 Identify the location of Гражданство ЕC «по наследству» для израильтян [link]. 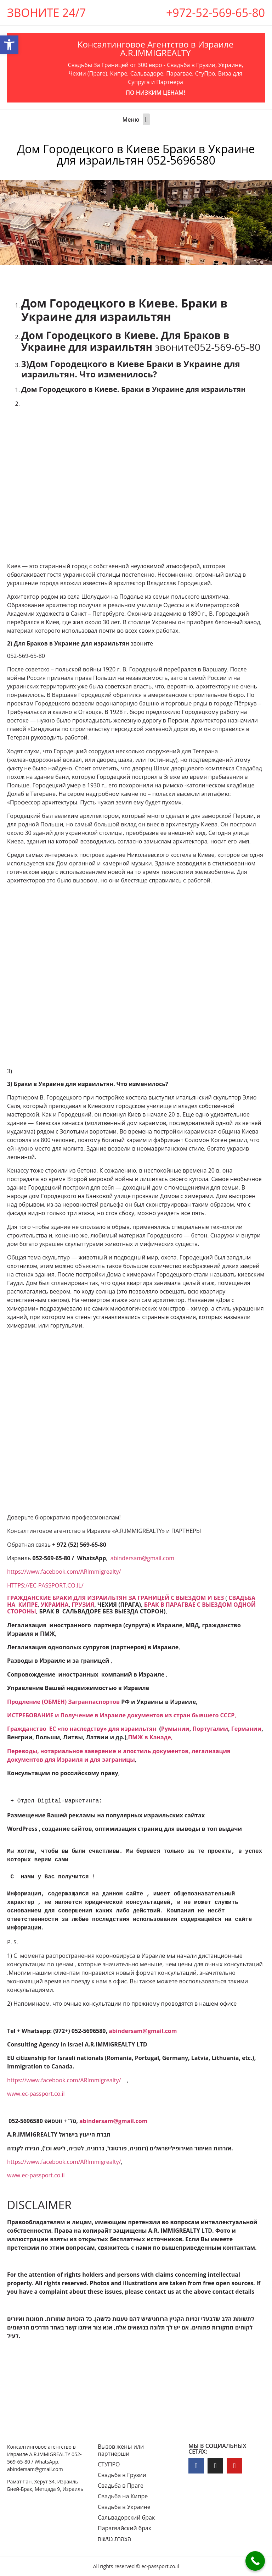
(82, 1729).